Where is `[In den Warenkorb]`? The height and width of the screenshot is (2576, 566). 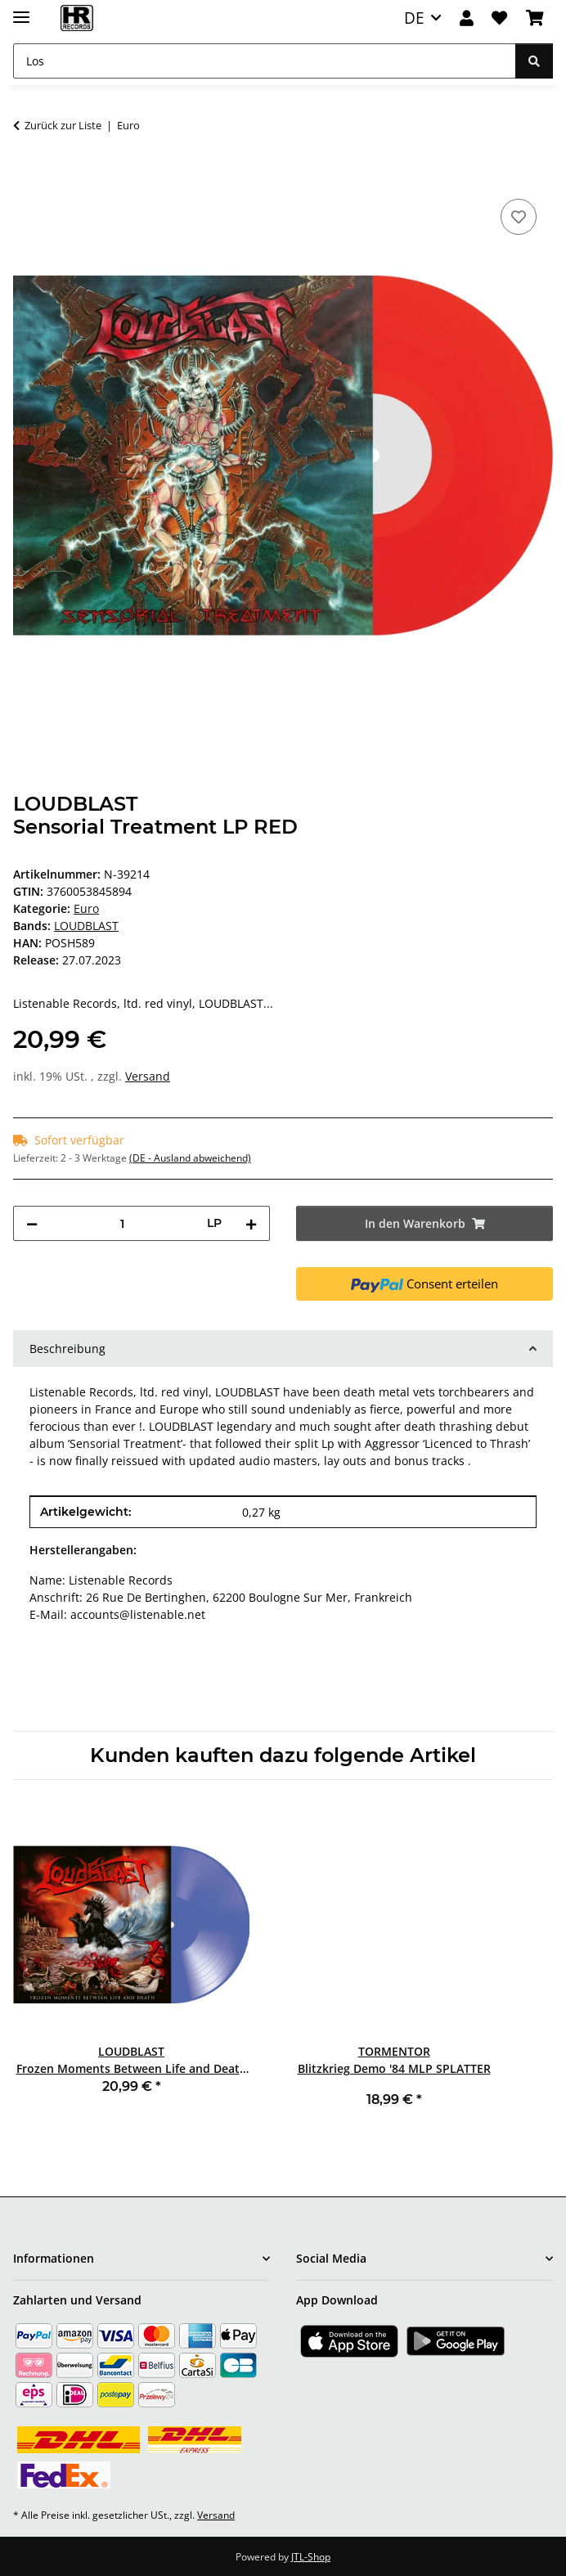
[In den Warenkorb] is located at coordinates (26, 177).